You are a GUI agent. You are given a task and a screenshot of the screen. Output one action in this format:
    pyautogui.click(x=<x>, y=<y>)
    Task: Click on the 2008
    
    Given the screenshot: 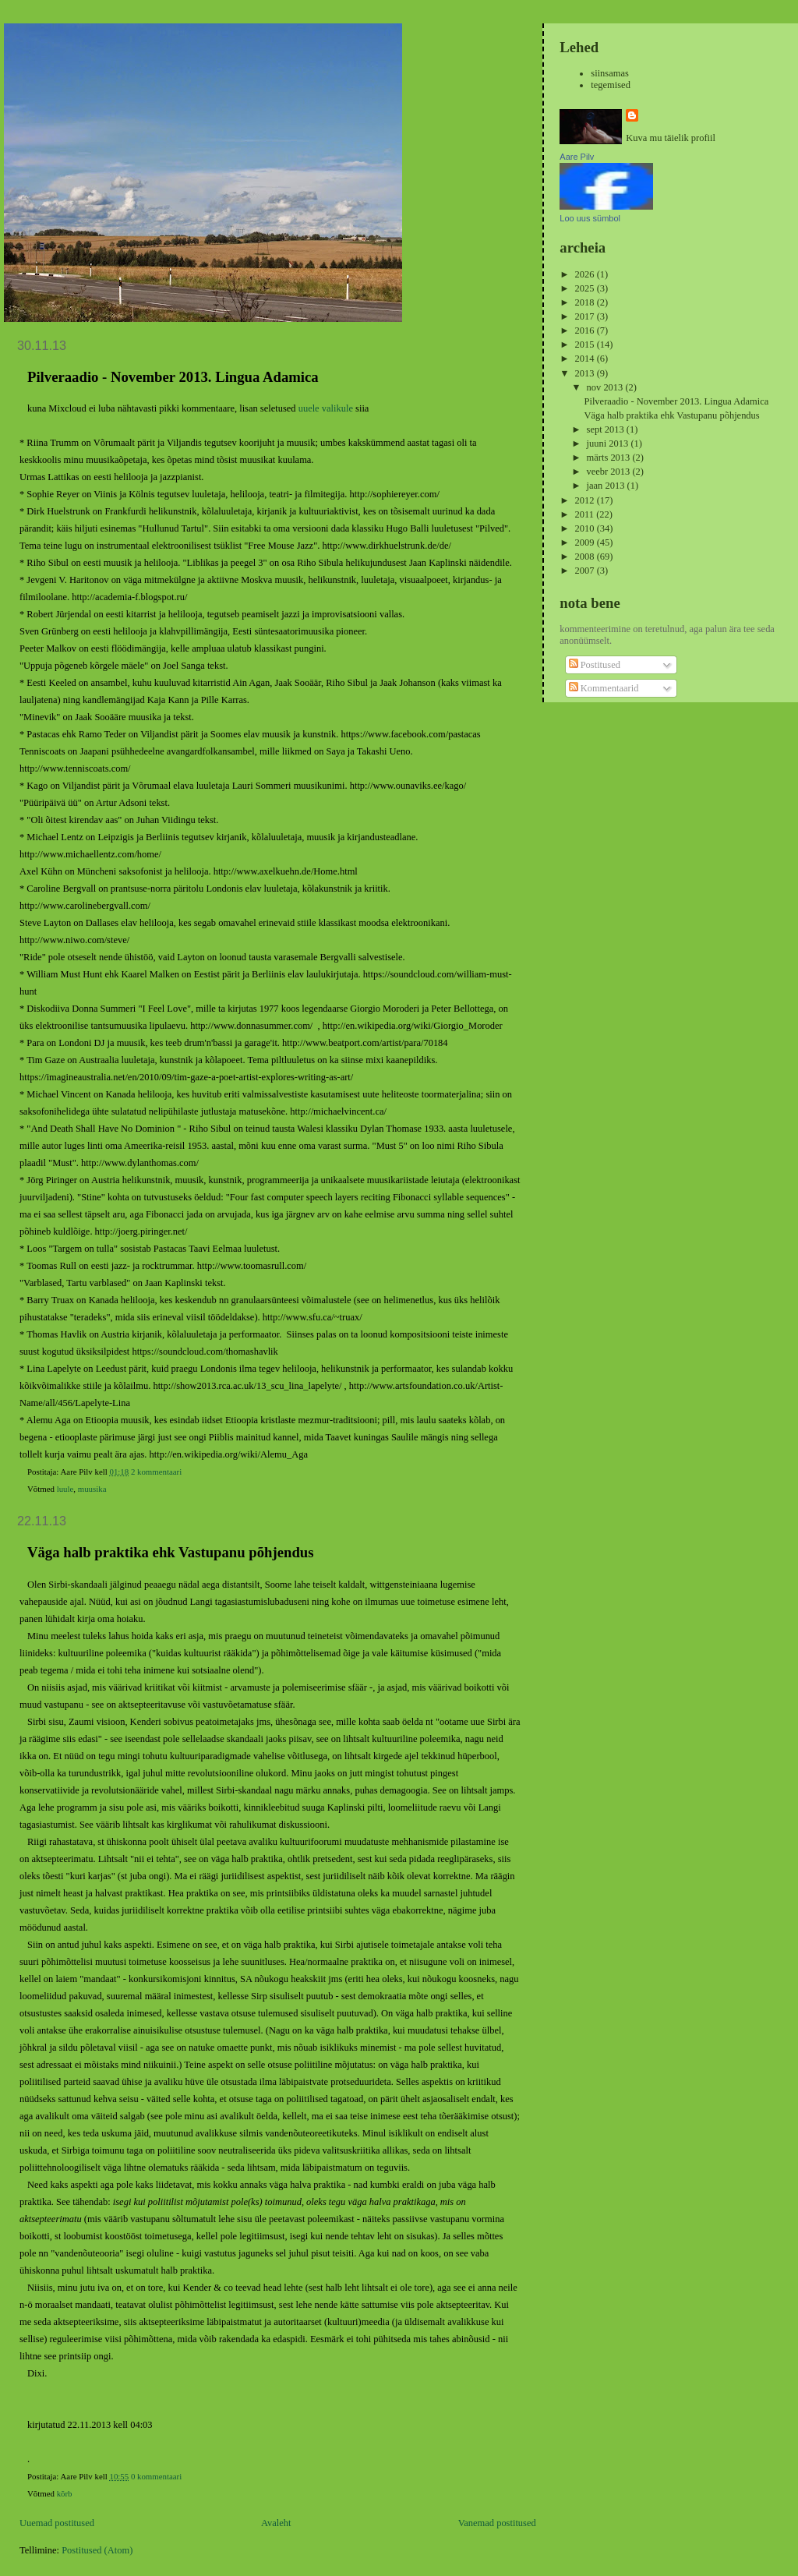 What is the action you would take?
    pyautogui.click(x=586, y=556)
    